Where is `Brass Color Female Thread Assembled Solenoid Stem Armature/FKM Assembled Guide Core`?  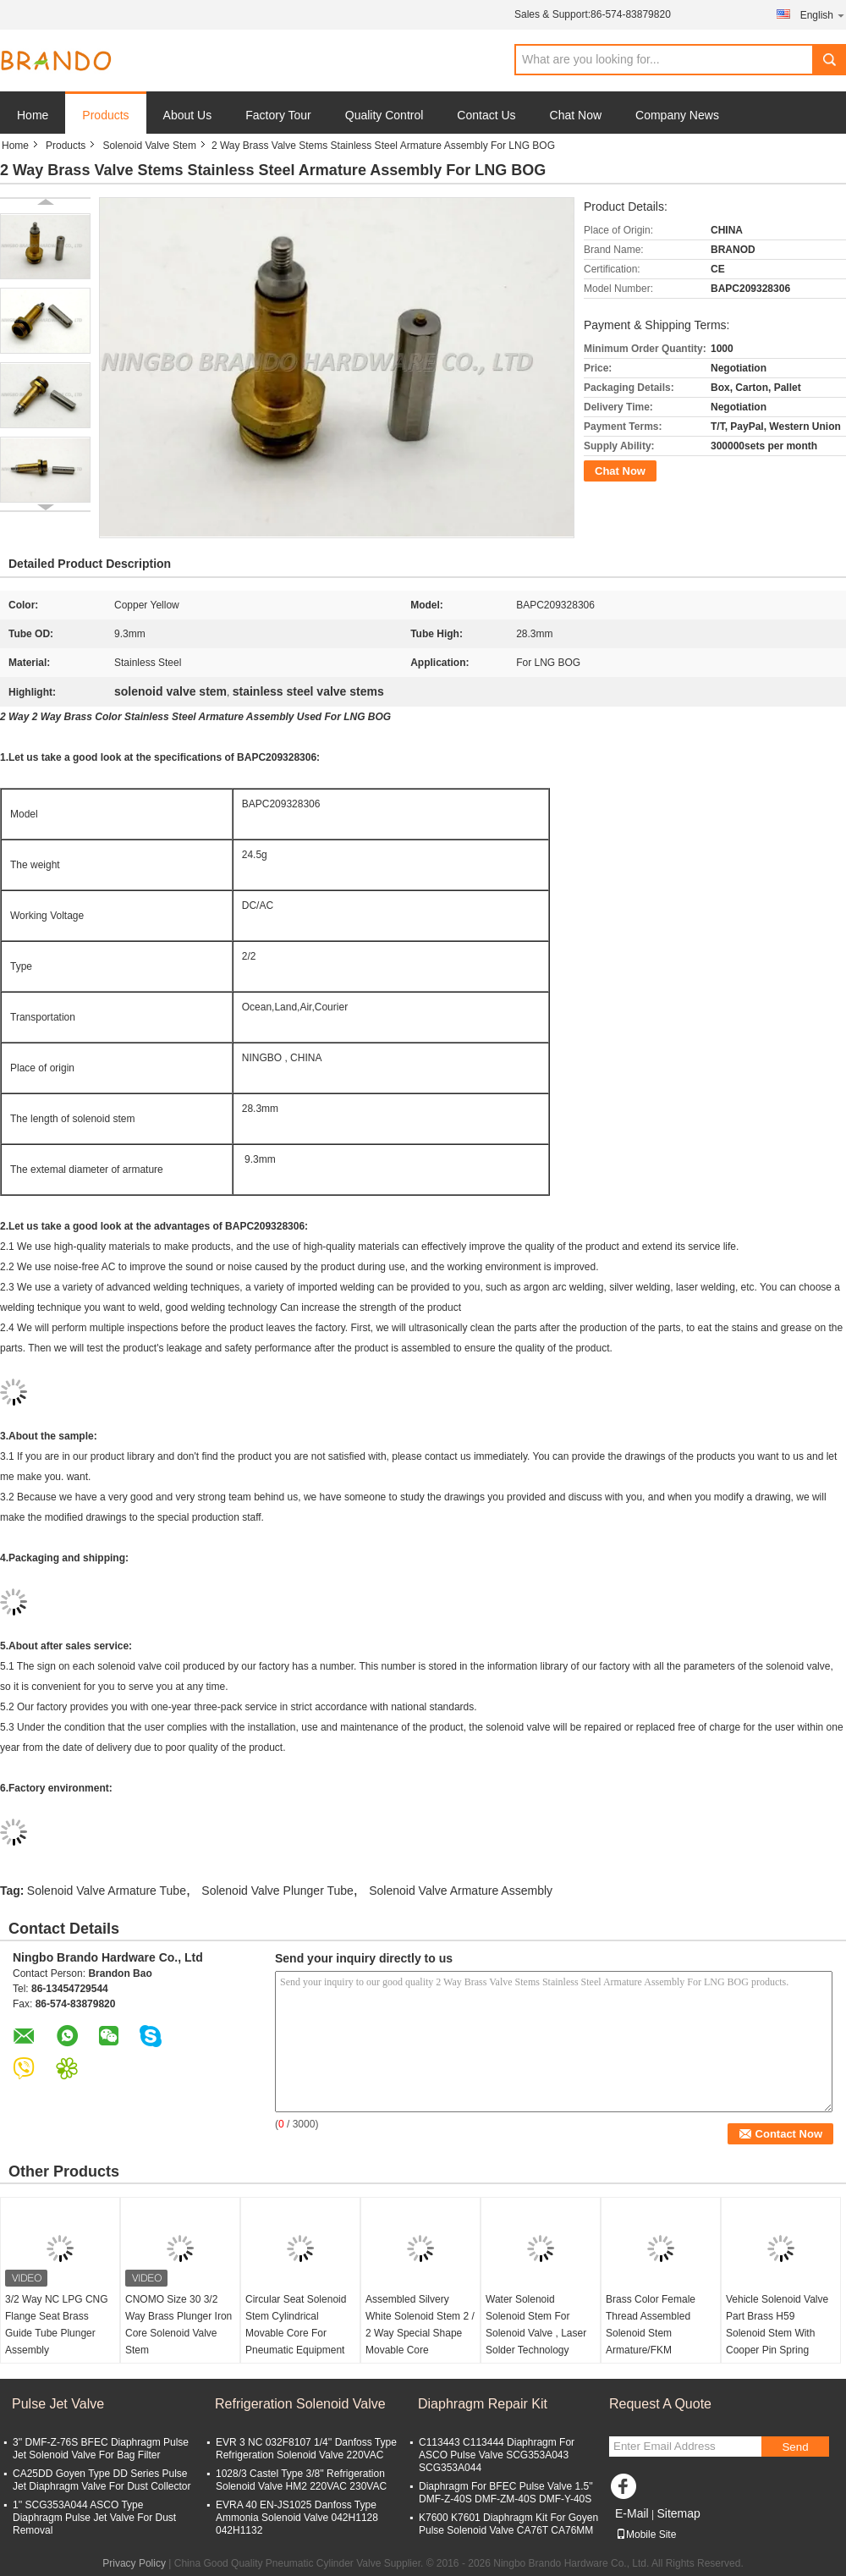
Brass Color Female Thread Assembled Solenoid Stem Armature/FKM Assembled Guide Core is located at coordinates (658, 2333).